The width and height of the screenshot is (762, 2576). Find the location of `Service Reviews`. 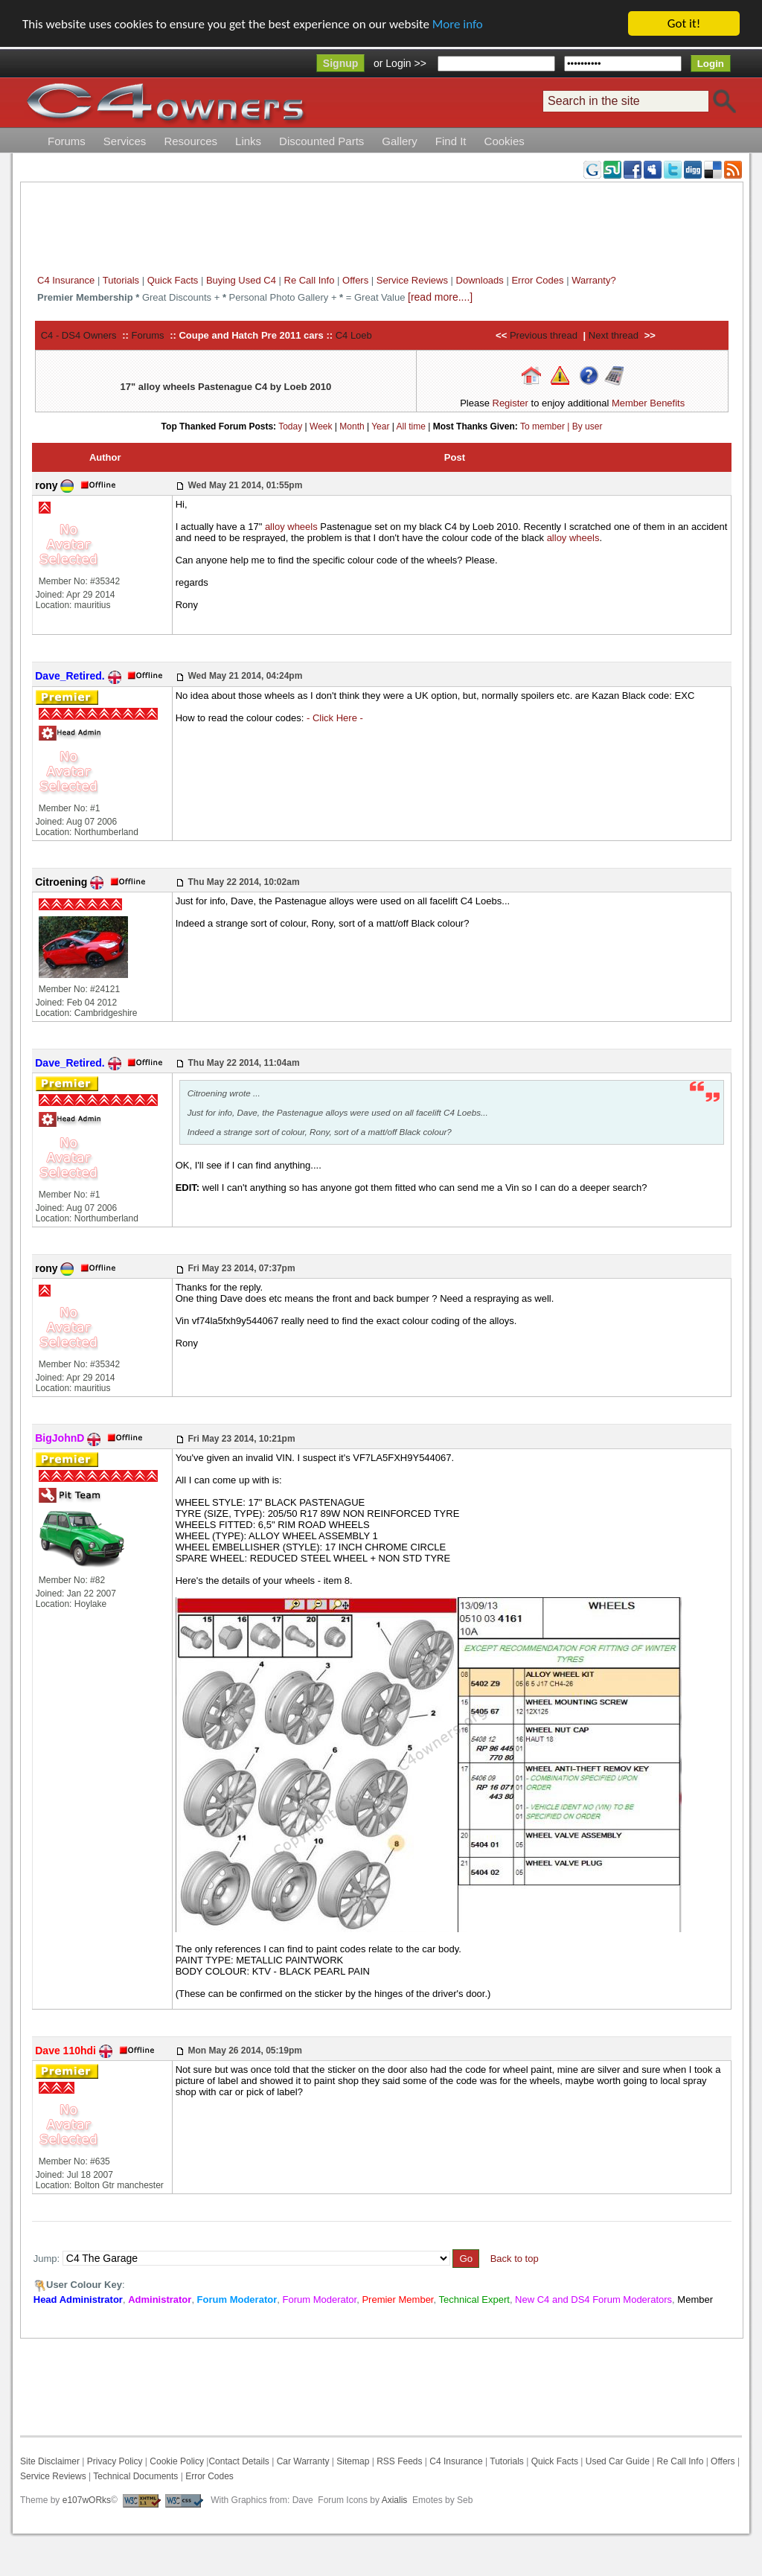

Service Reviews is located at coordinates (412, 280).